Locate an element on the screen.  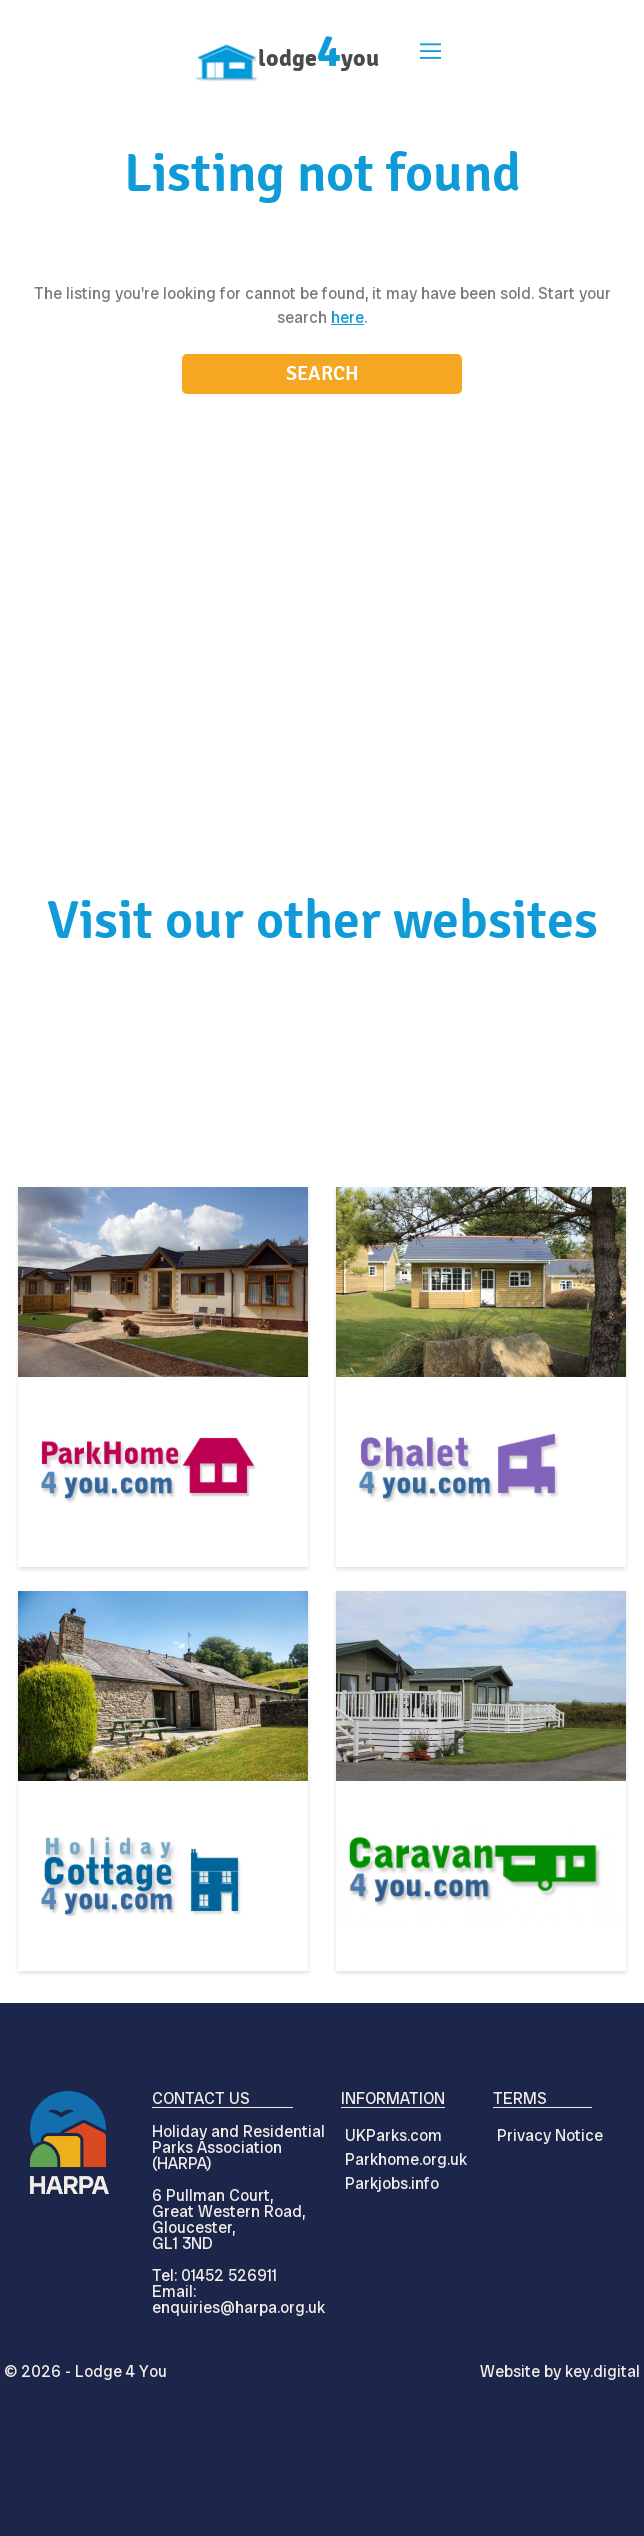
Parkhome.org.uk is located at coordinates (406, 2159).